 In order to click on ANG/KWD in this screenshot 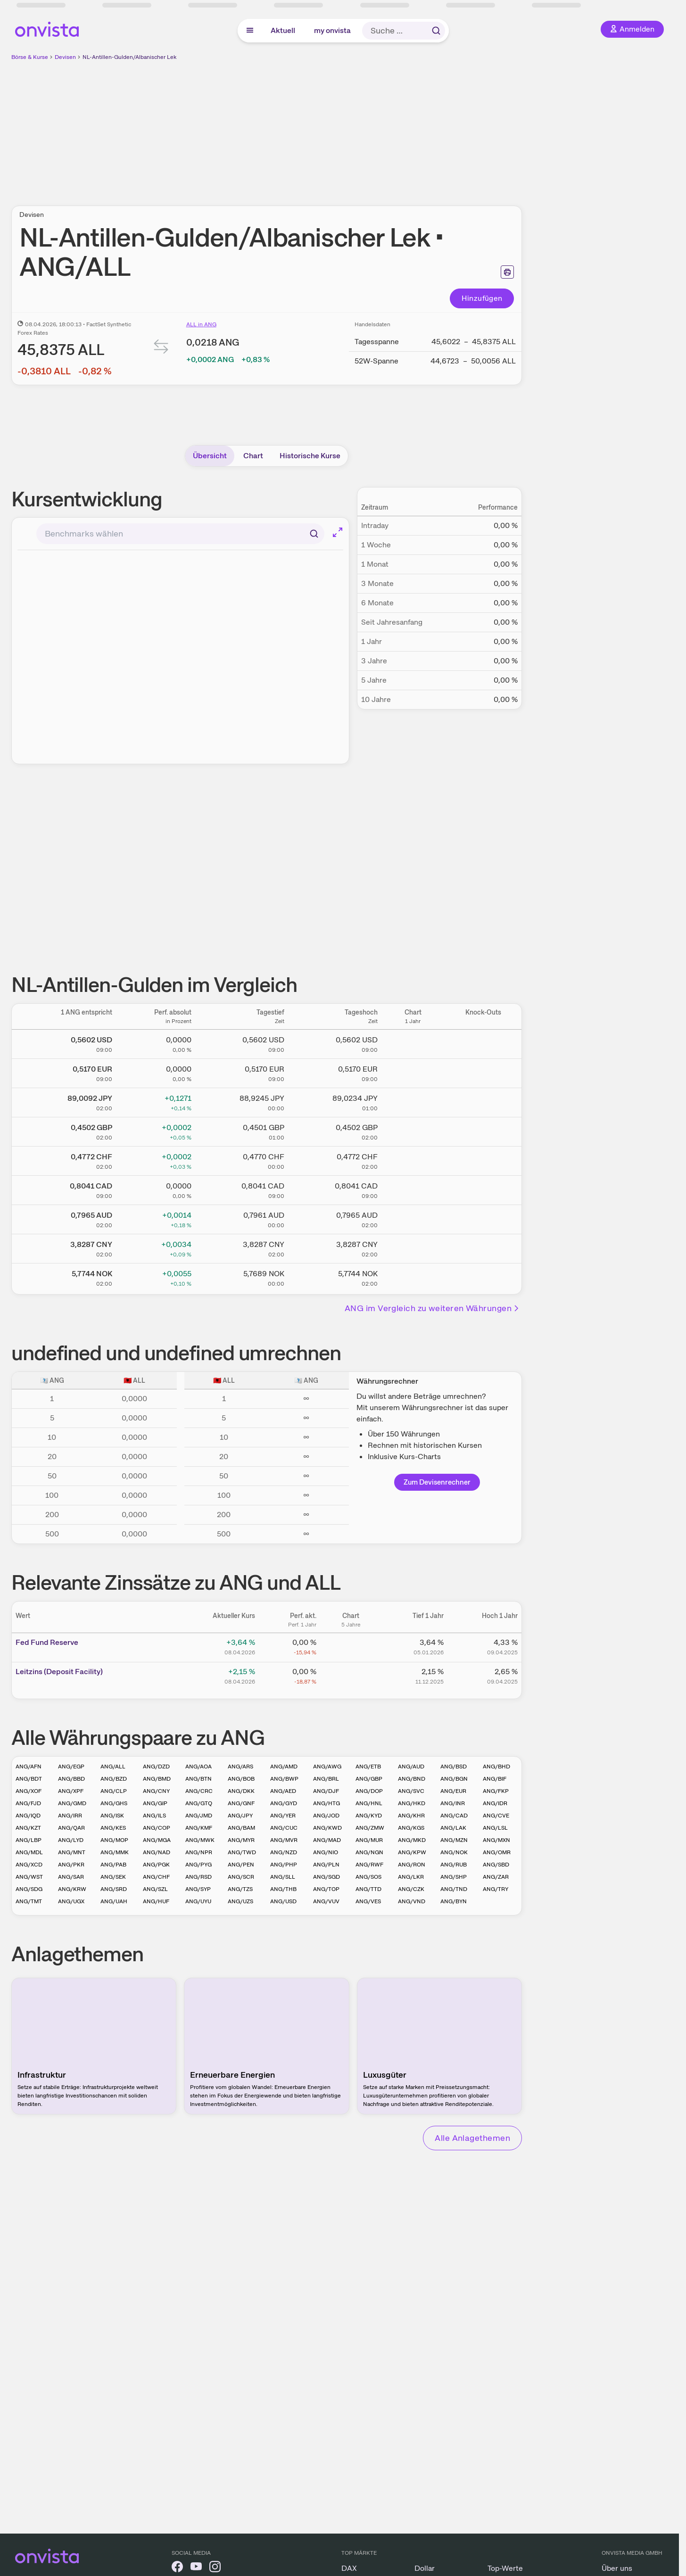, I will do `click(327, 1828)`.